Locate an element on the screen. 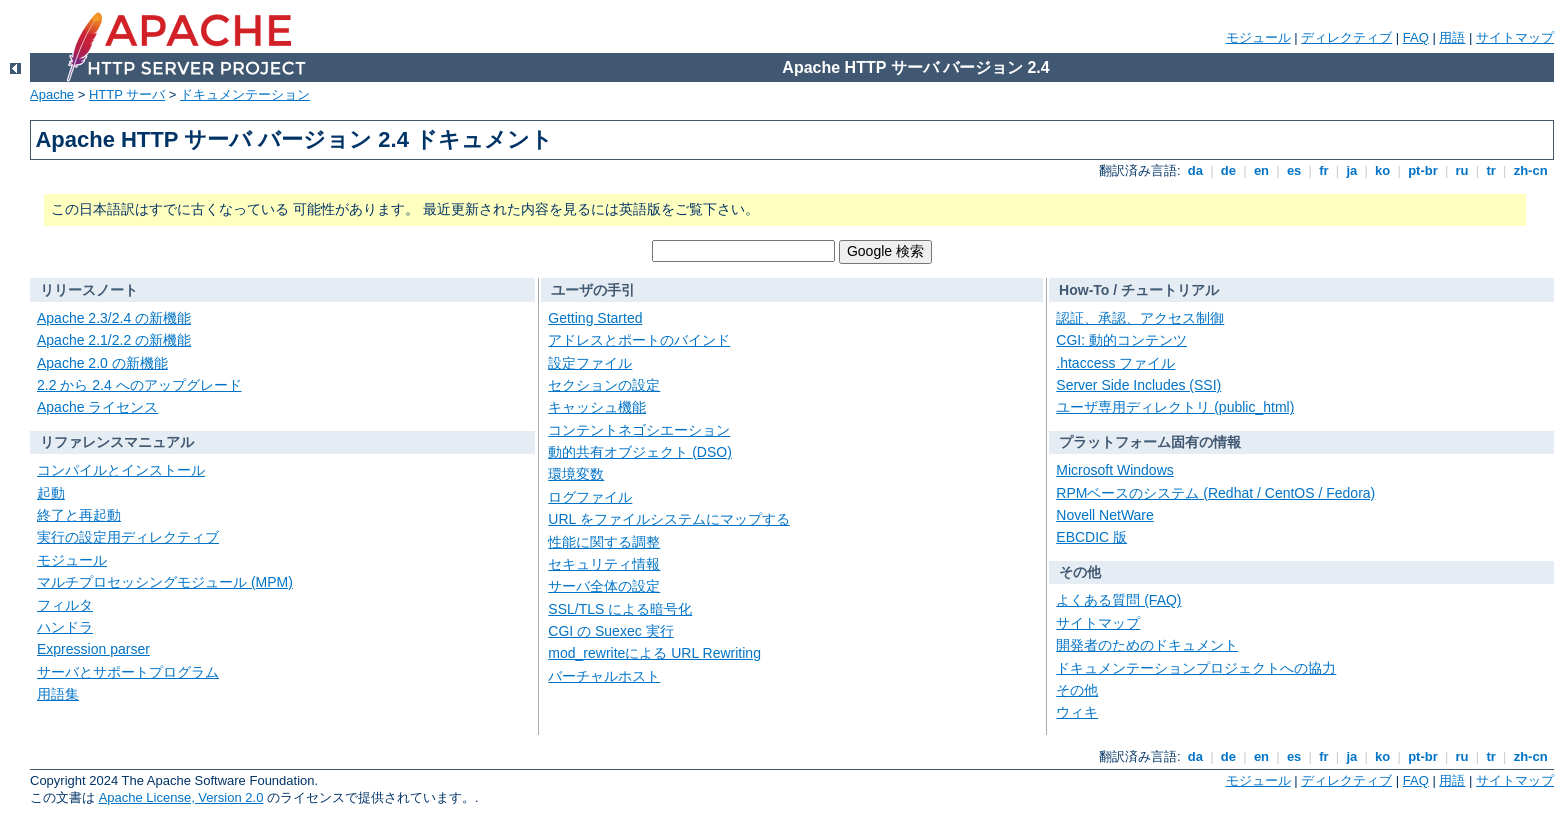  フィルタ is located at coordinates (65, 605).